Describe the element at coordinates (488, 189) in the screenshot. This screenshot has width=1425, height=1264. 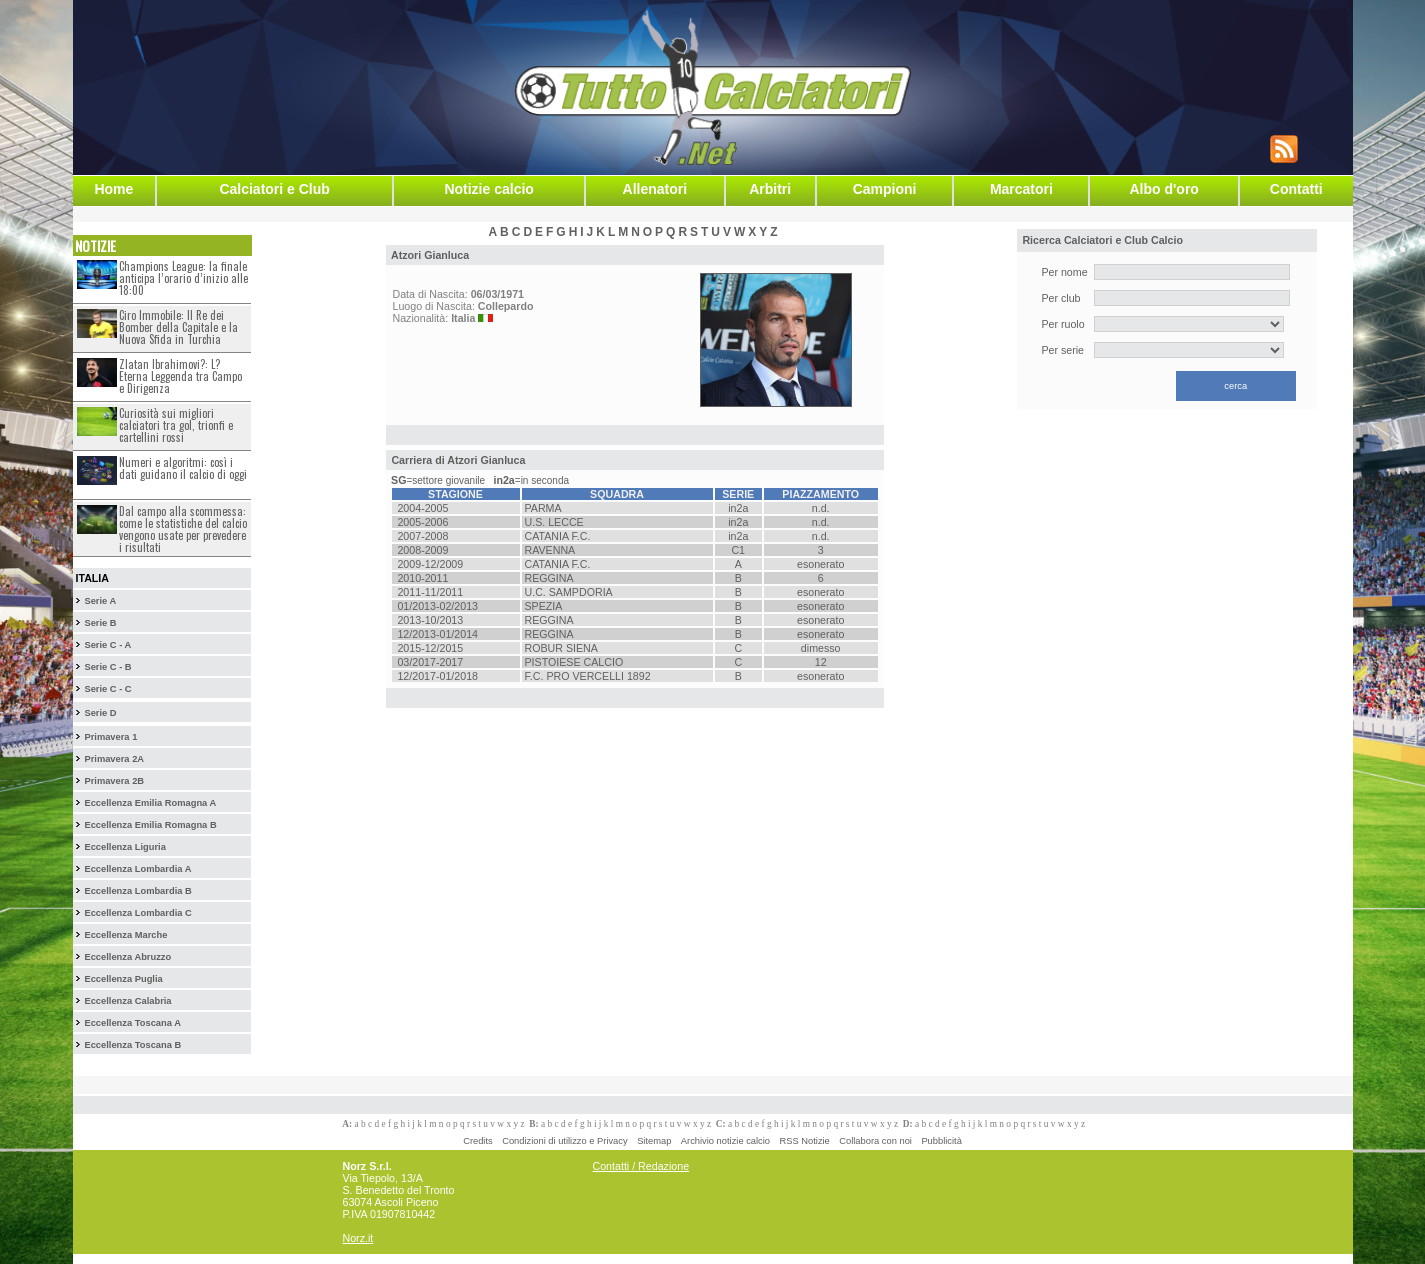
I see `Notizie calcio` at that location.